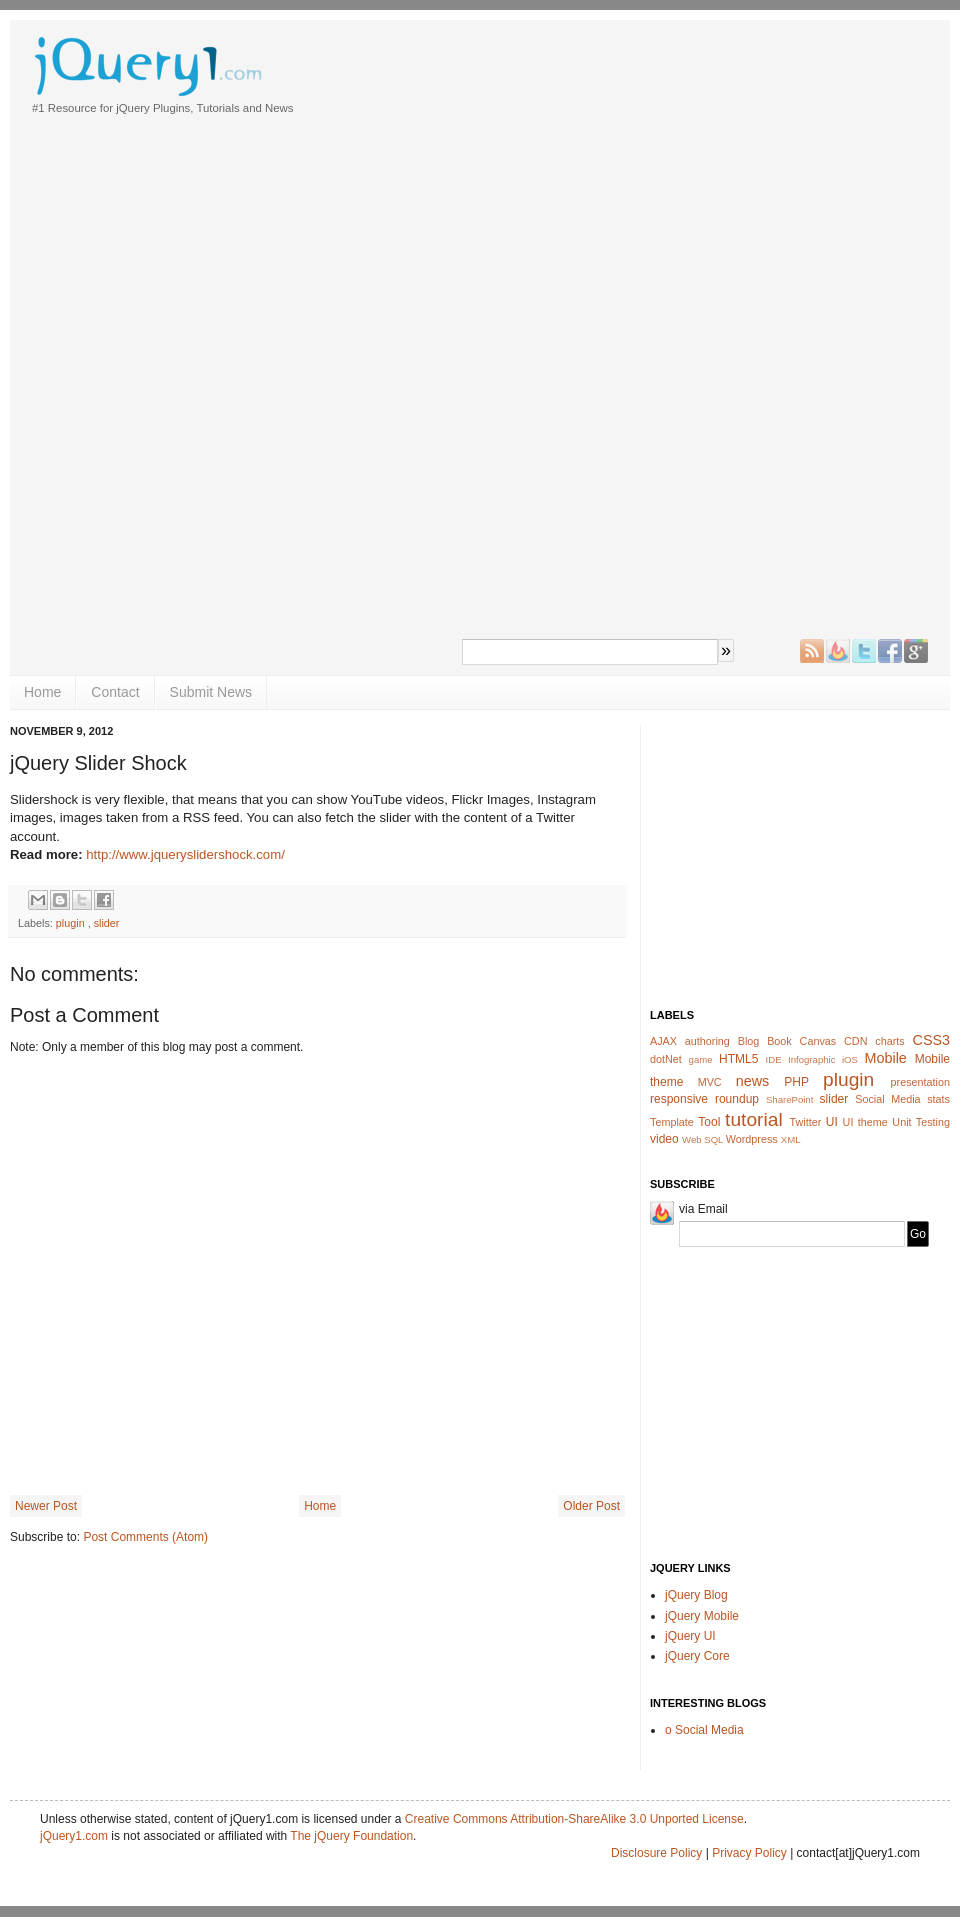 The image size is (960, 1917). Describe the element at coordinates (74, 1836) in the screenshot. I see `jQuery1.com` at that location.